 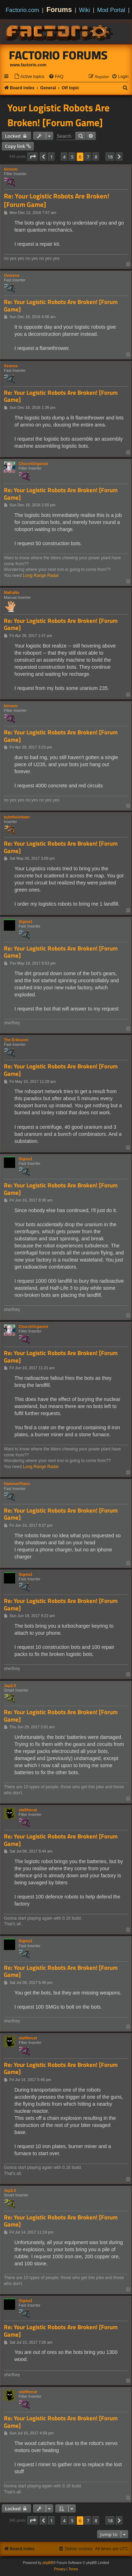 What do you see at coordinates (56, 200) in the screenshot?
I see `Re: Your Logistic Robots Are Broken! [Forum Game]` at bounding box center [56, 200].